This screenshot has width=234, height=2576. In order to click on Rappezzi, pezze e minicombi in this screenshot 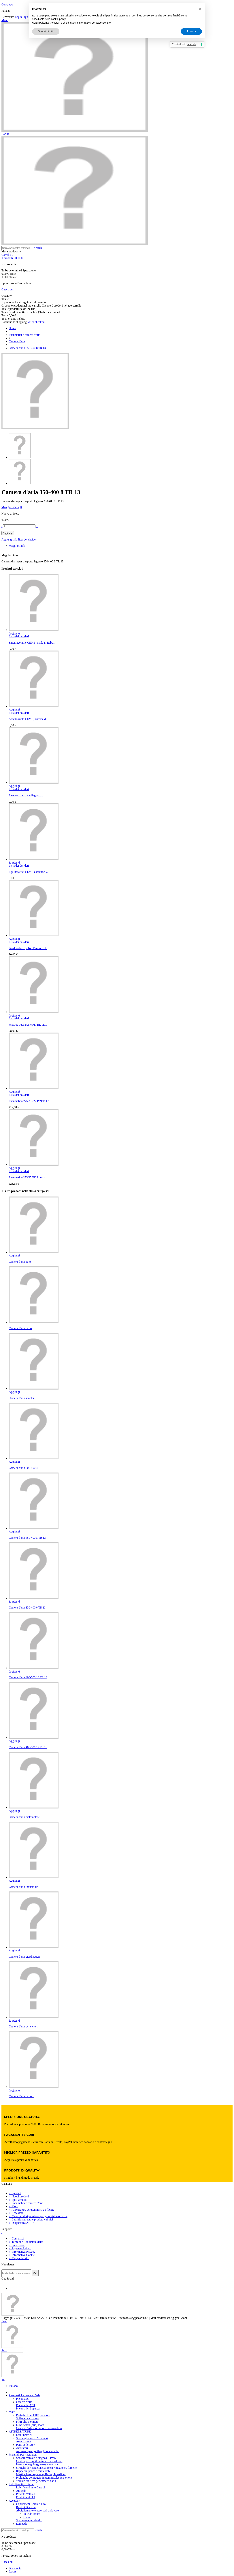, I will do `click(33, 2471)`.